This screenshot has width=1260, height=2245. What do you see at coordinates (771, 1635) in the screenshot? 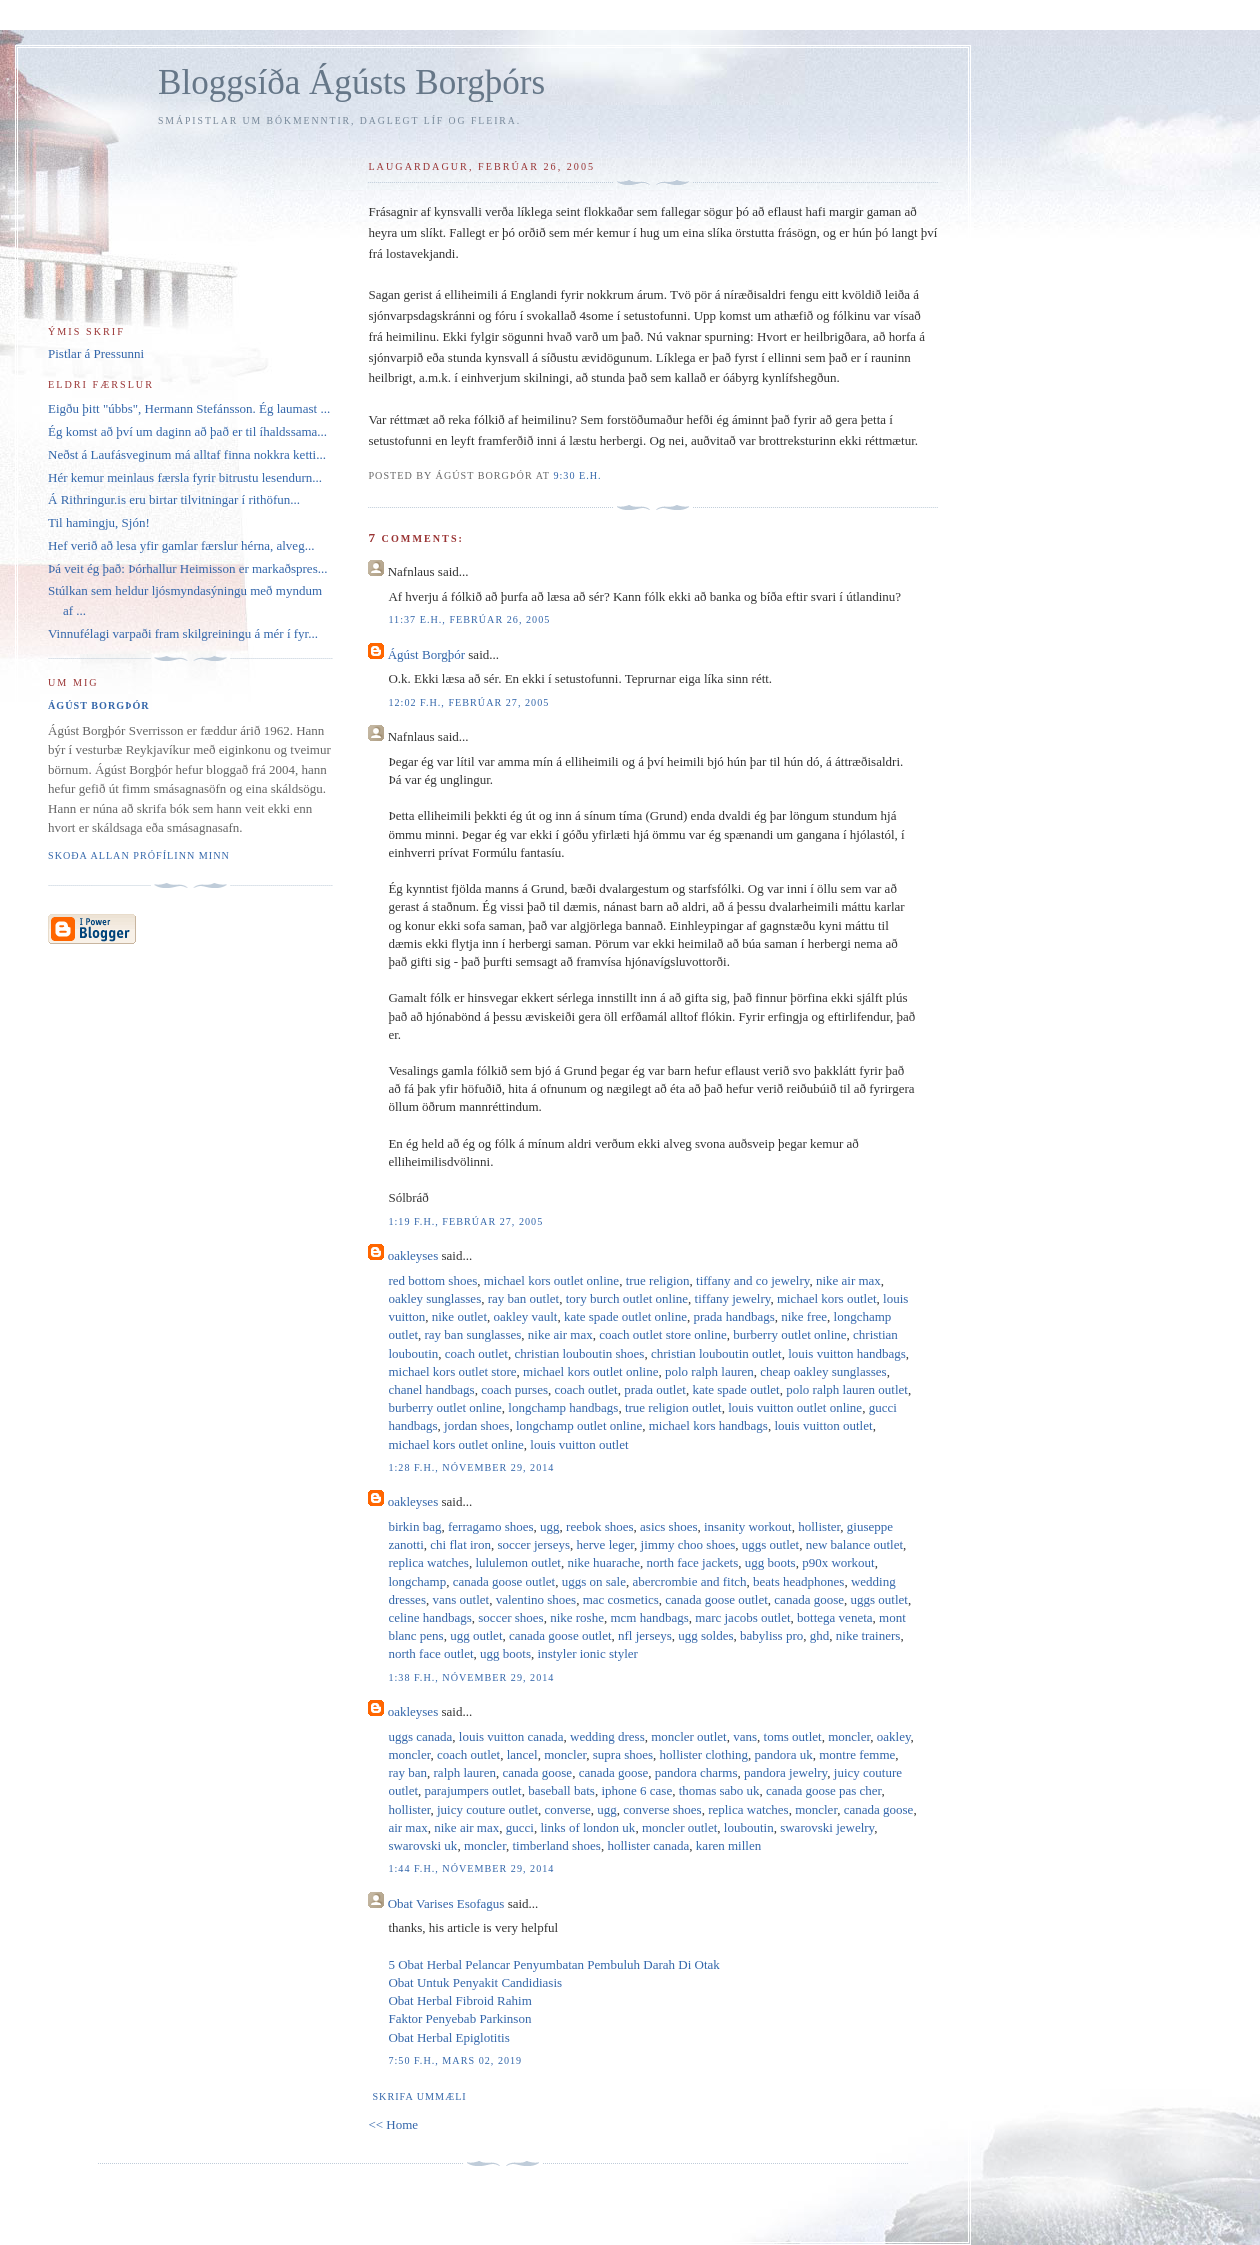
I see `babyliss pro` at bounding box center [771, 1635].